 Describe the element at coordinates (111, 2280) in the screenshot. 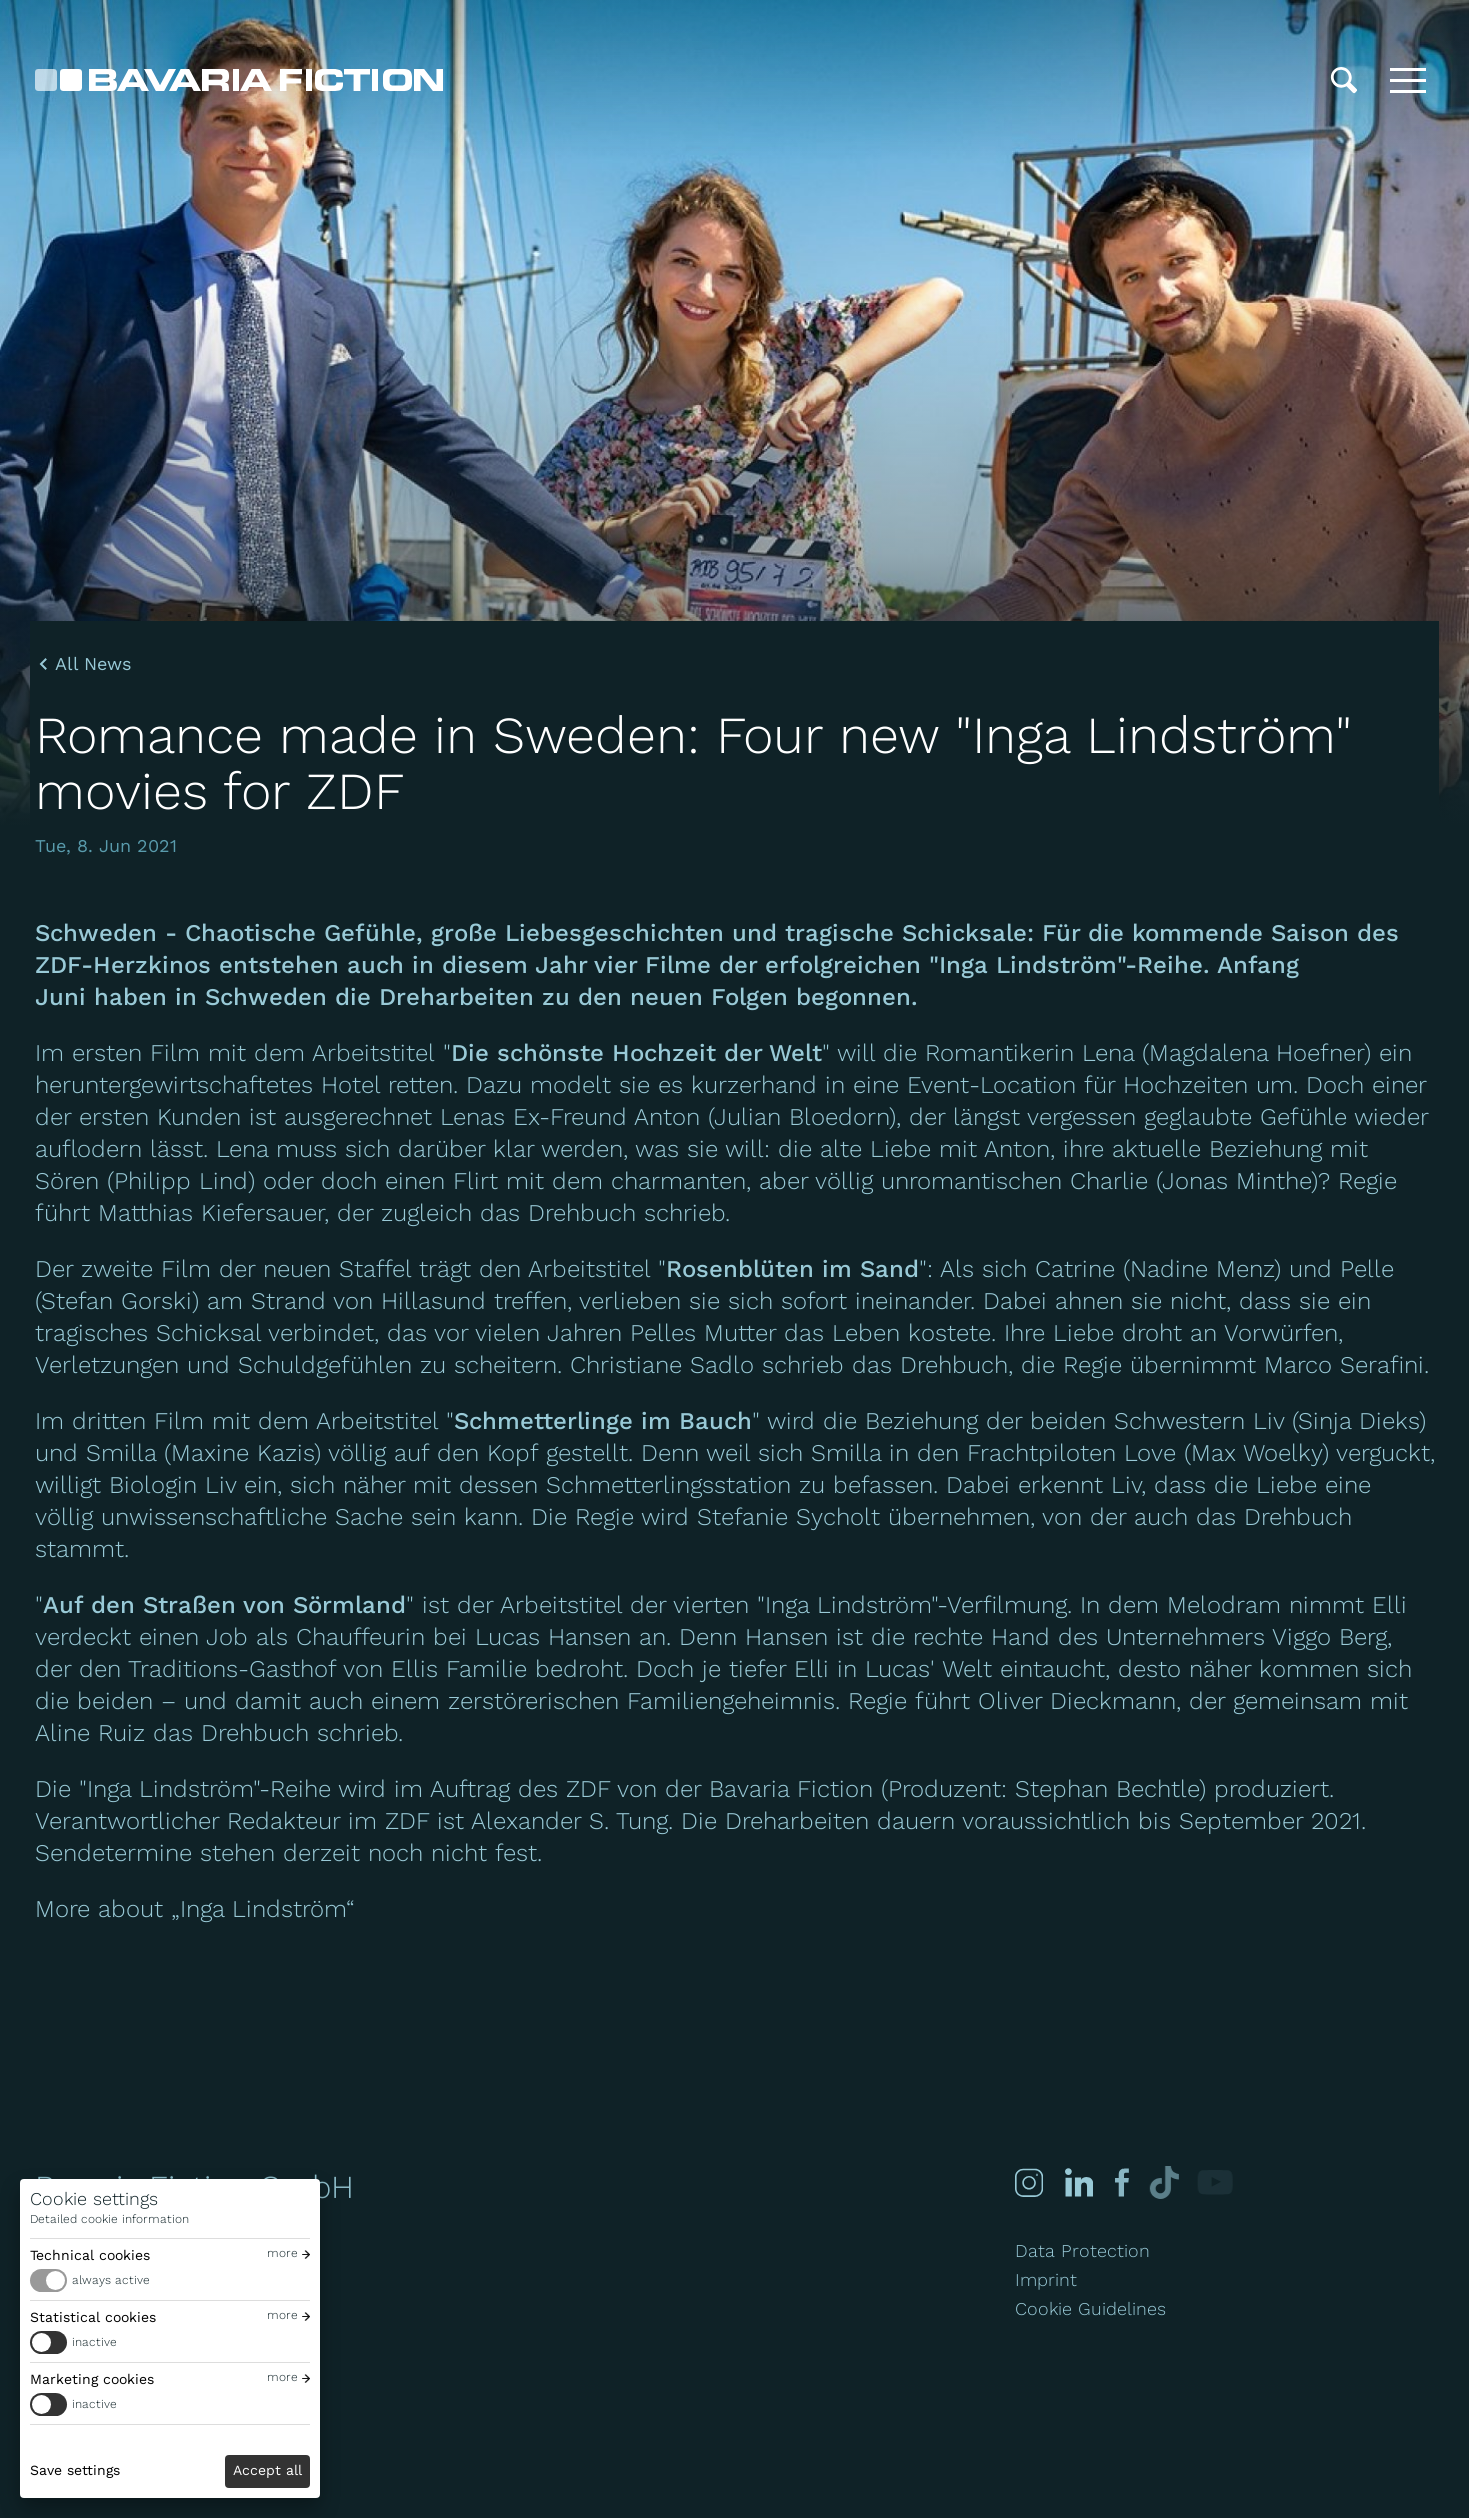

I see `always active` at that location.